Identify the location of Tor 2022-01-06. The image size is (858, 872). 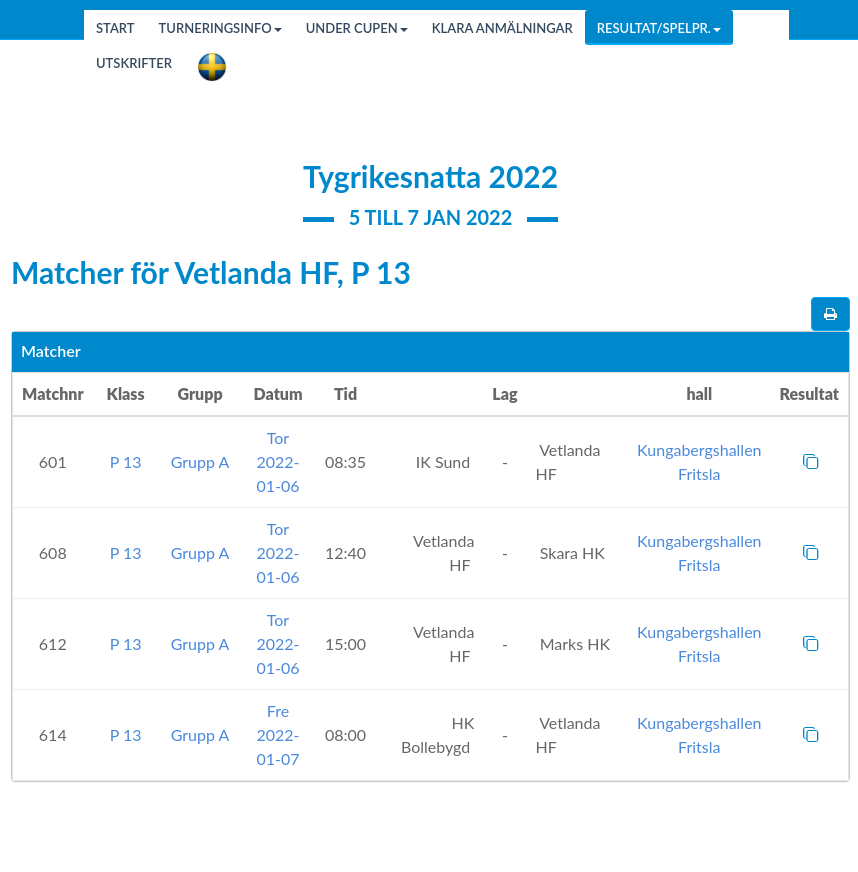
(277, 461).